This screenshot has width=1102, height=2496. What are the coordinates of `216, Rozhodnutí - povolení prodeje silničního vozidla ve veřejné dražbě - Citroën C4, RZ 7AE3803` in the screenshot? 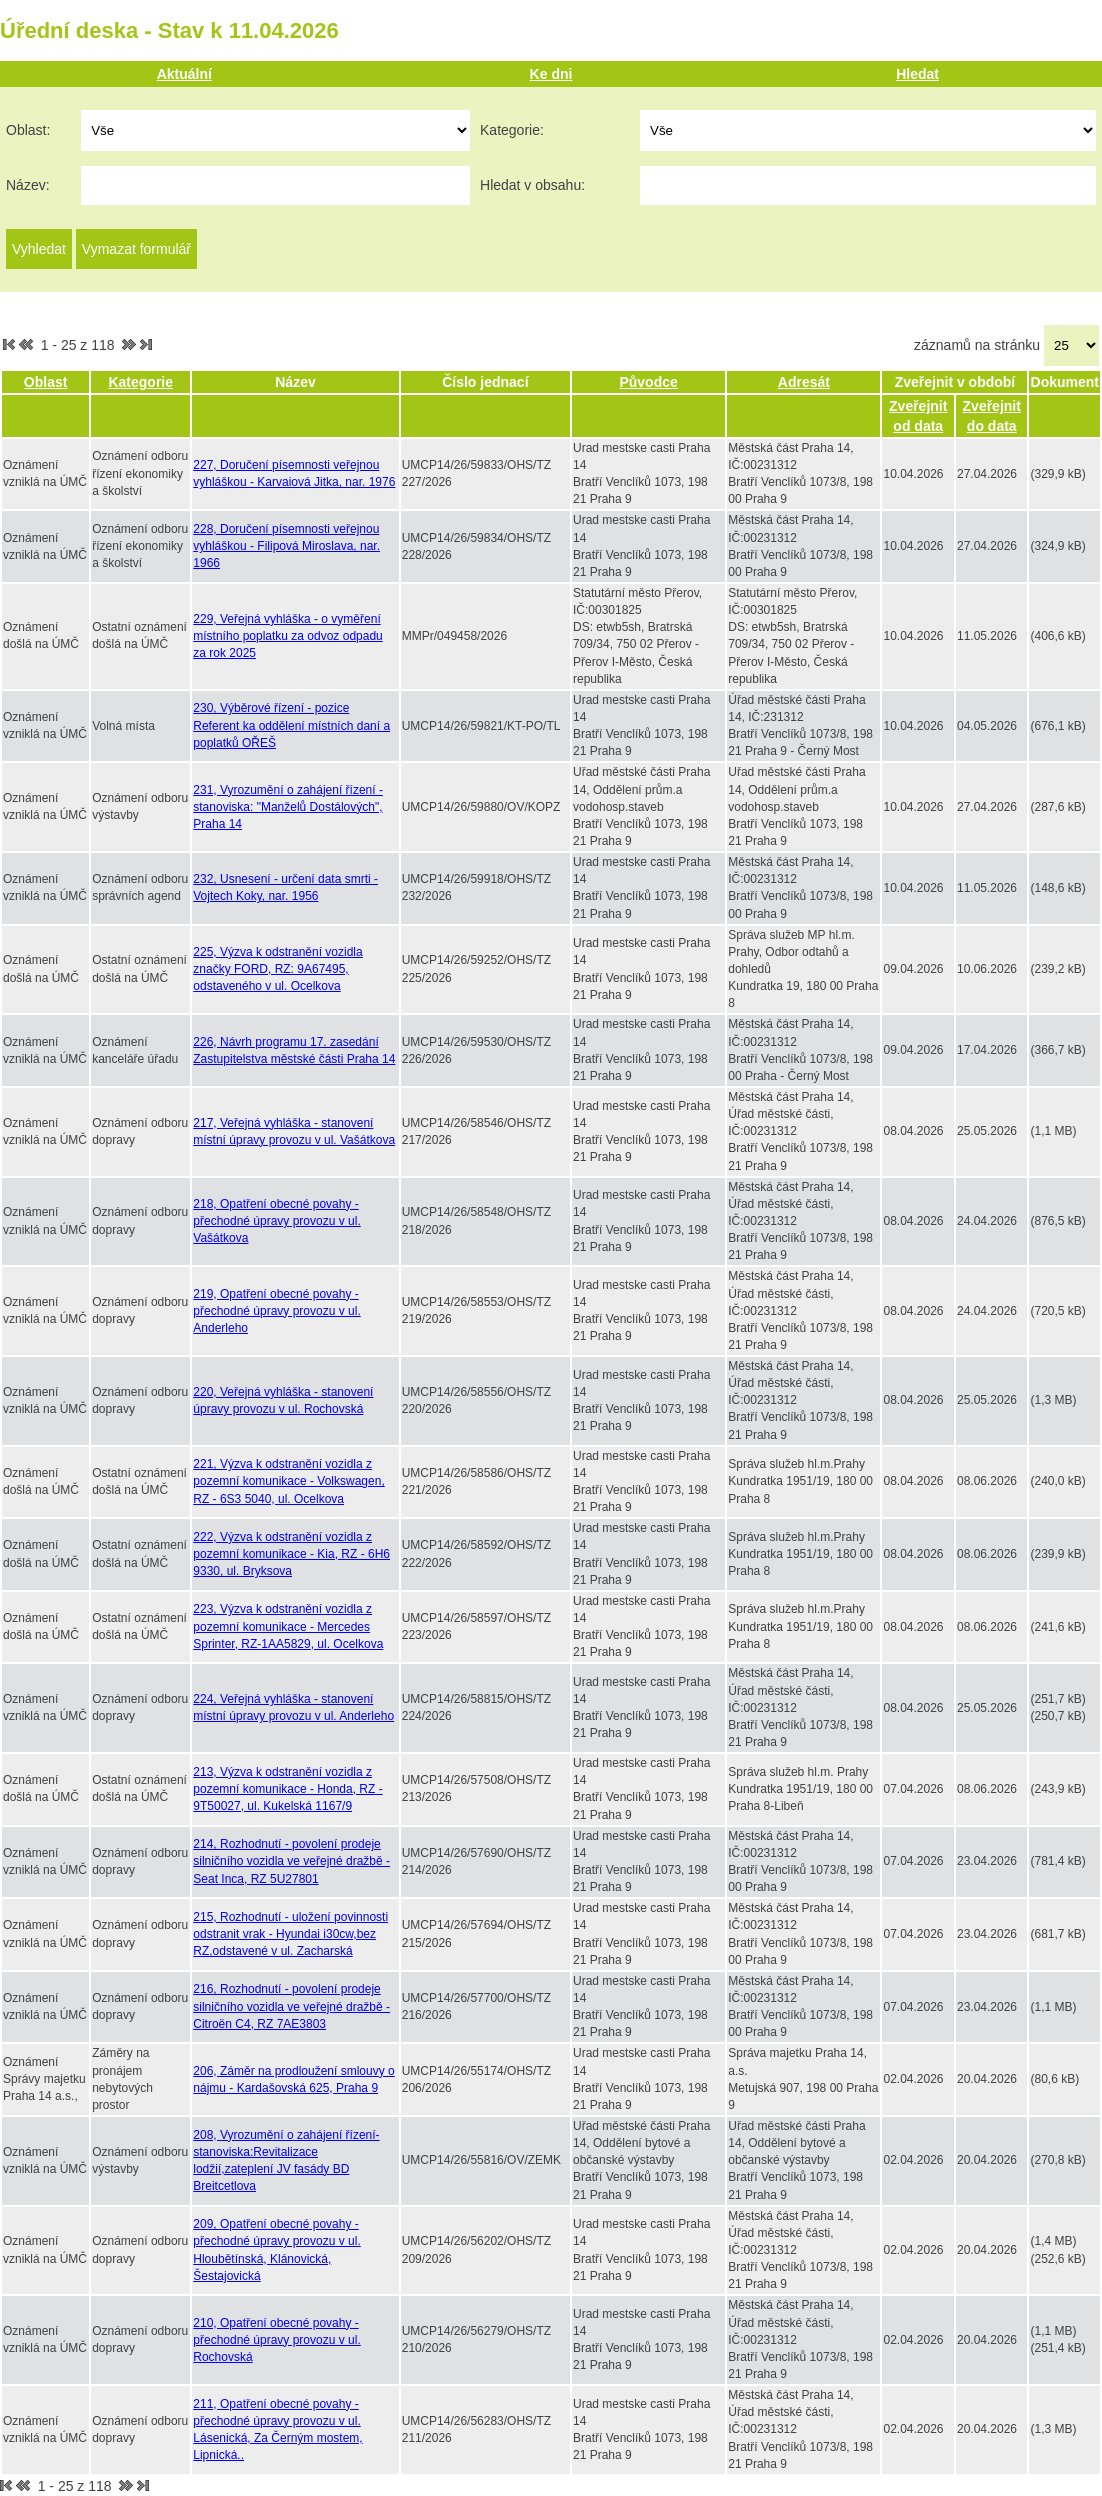 It's located at (291, 2006).